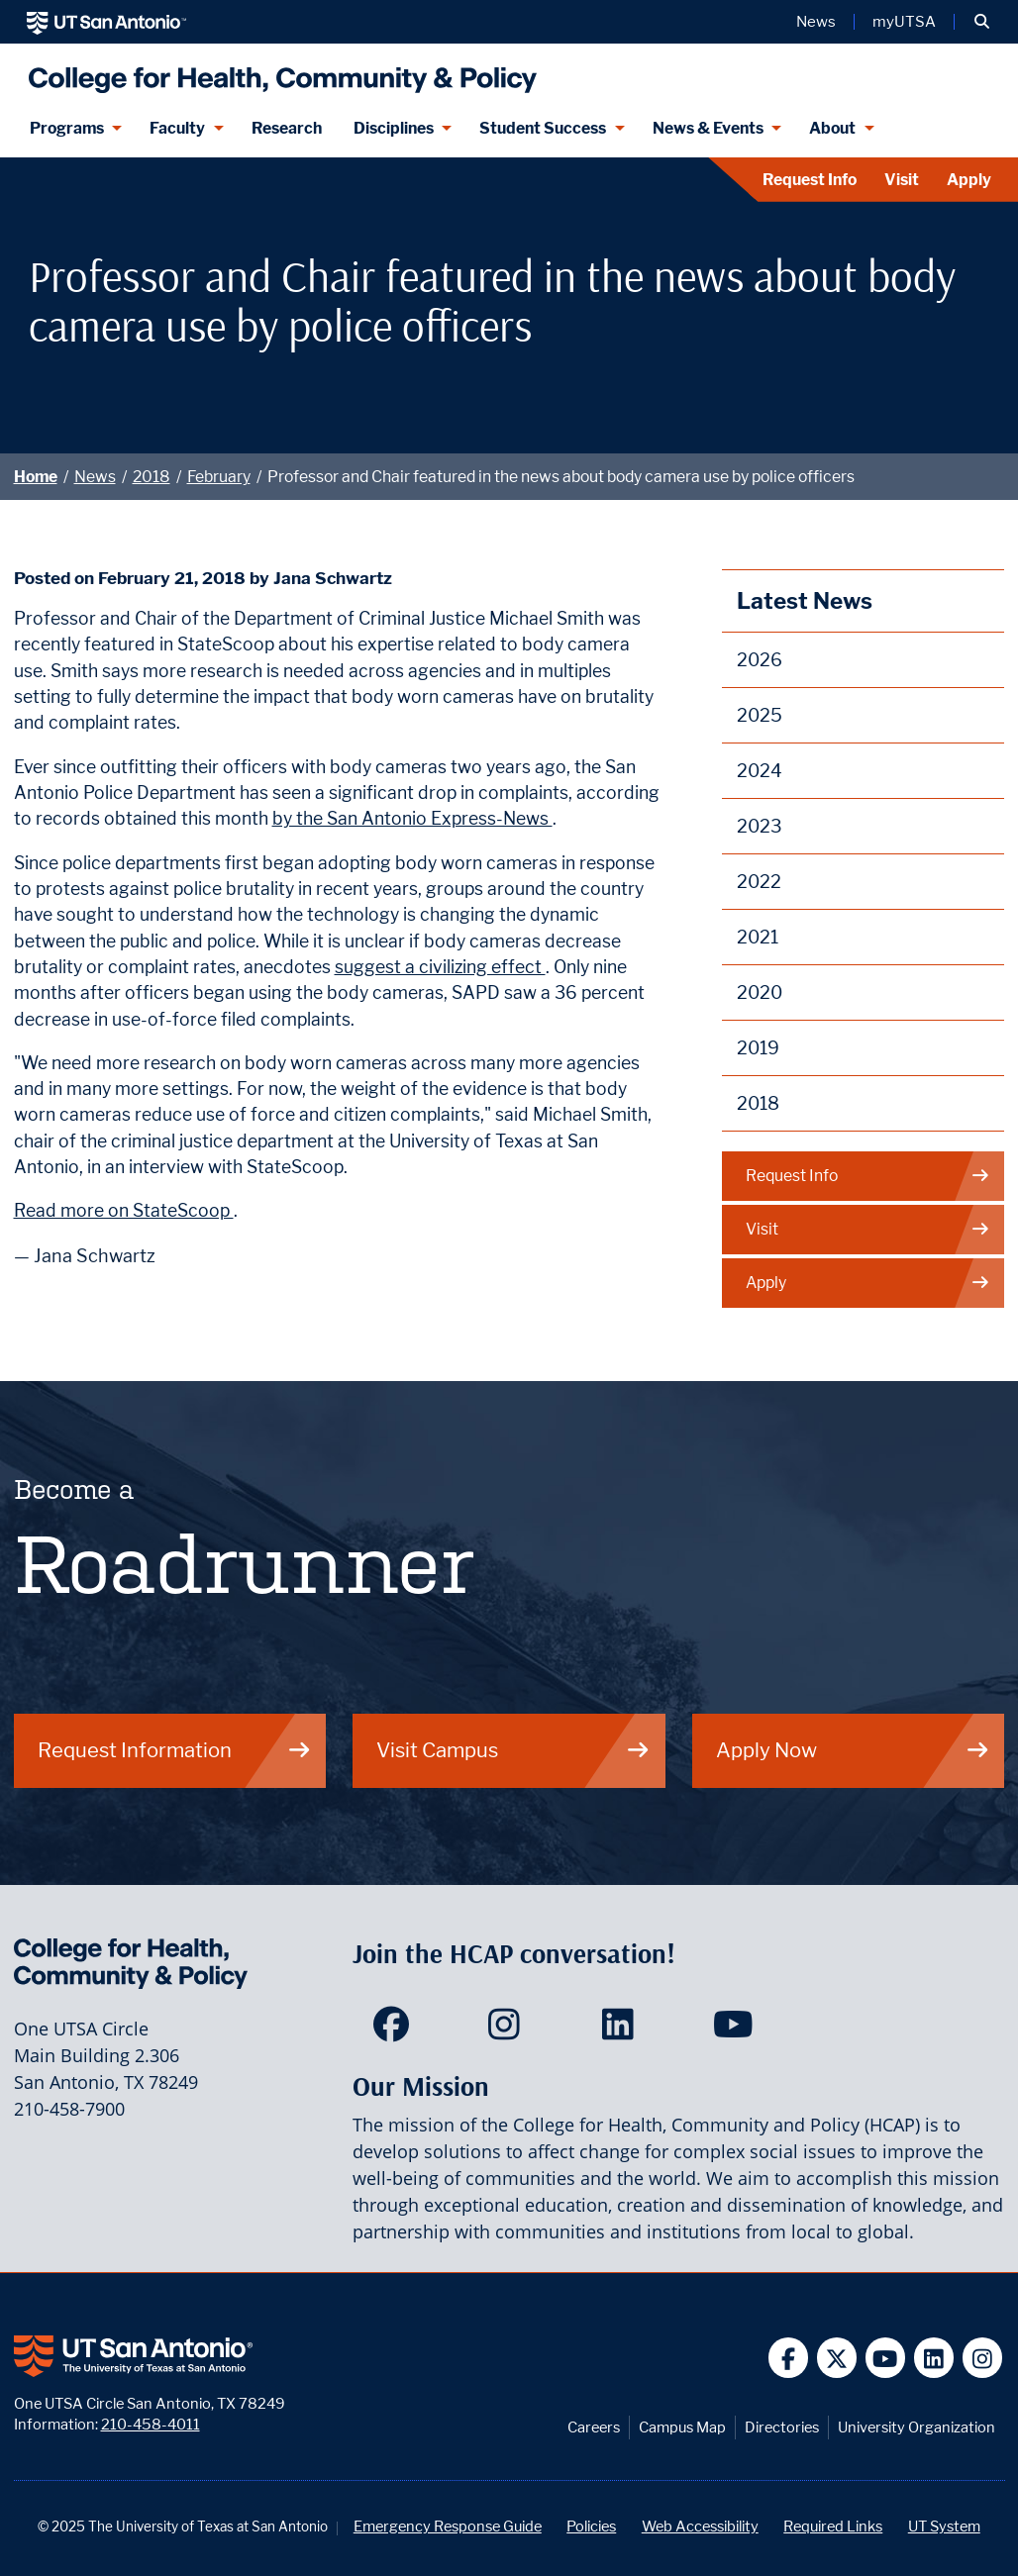  I want to click on Programs [Programs menu dropdown], so click(67, 128).